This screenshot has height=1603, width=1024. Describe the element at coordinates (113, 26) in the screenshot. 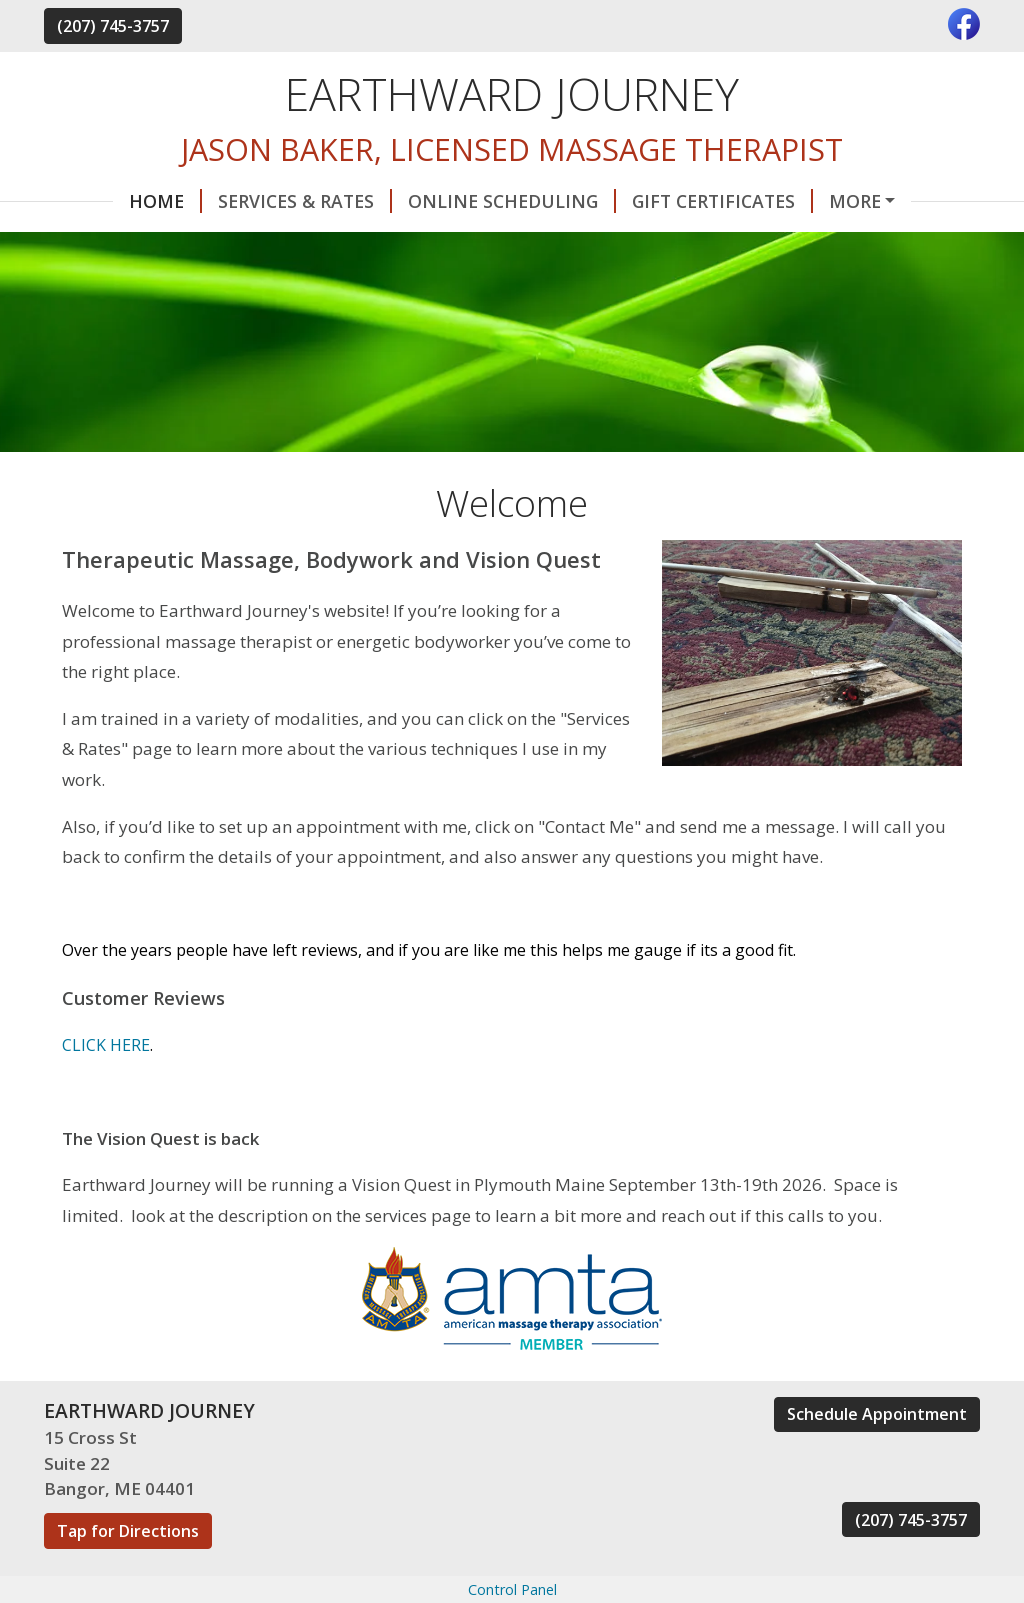

I see `(207) 745-3757` at that location.